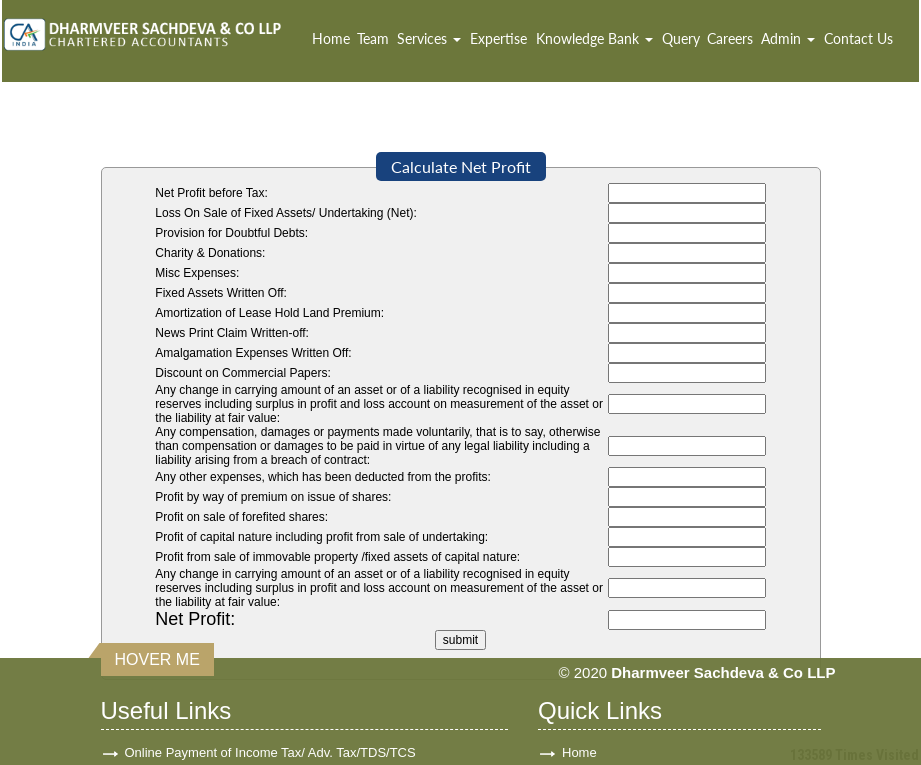 The height and width of the screenshot is (765, 921). I want to click on Careers, so click(730, 38).